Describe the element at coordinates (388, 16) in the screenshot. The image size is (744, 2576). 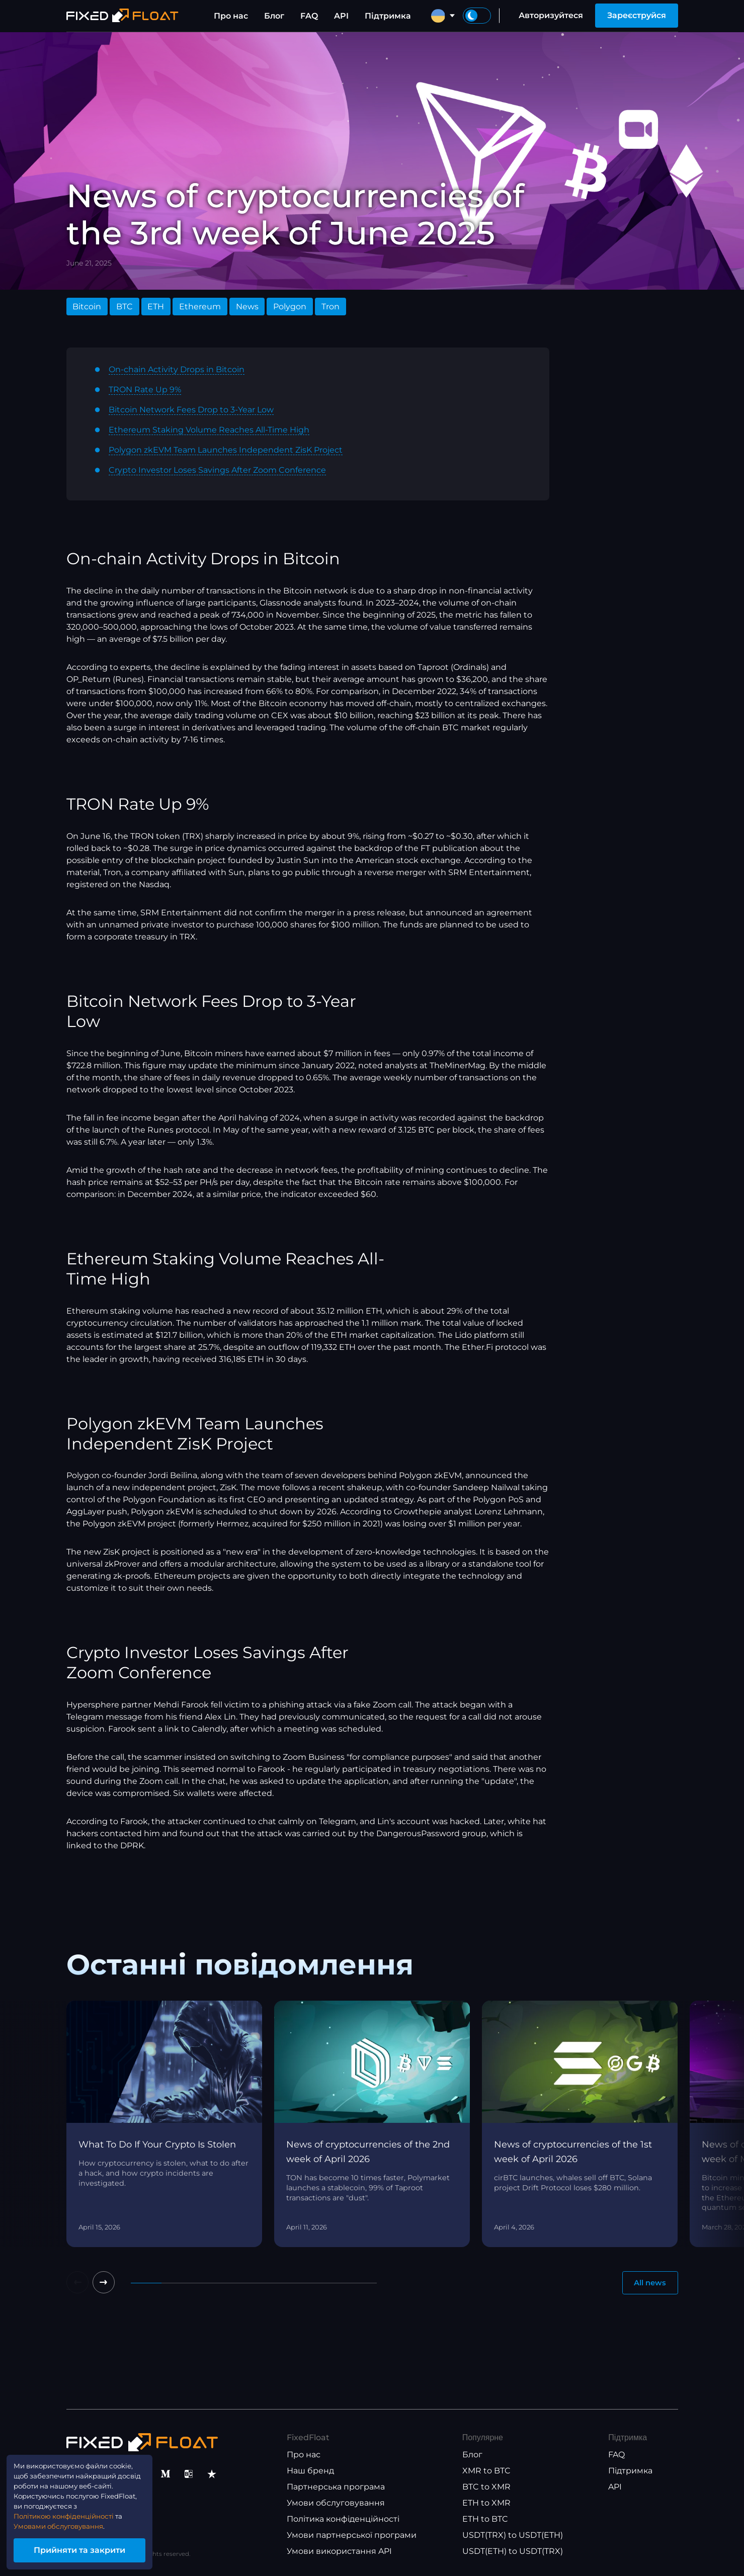
I see `Підтримка` at that location.